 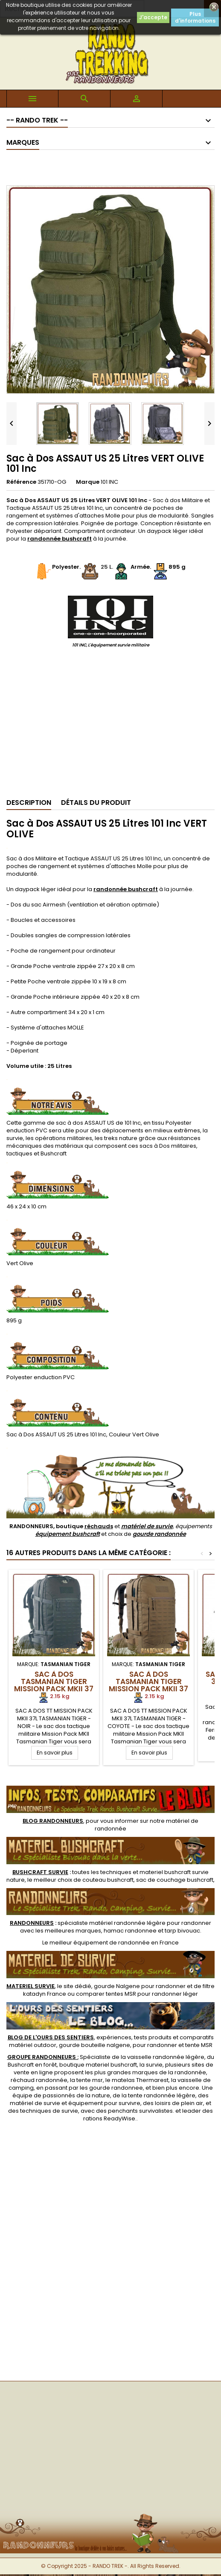 I want to click on sac de couchage bushcraft, so click(x=174, y=1880).